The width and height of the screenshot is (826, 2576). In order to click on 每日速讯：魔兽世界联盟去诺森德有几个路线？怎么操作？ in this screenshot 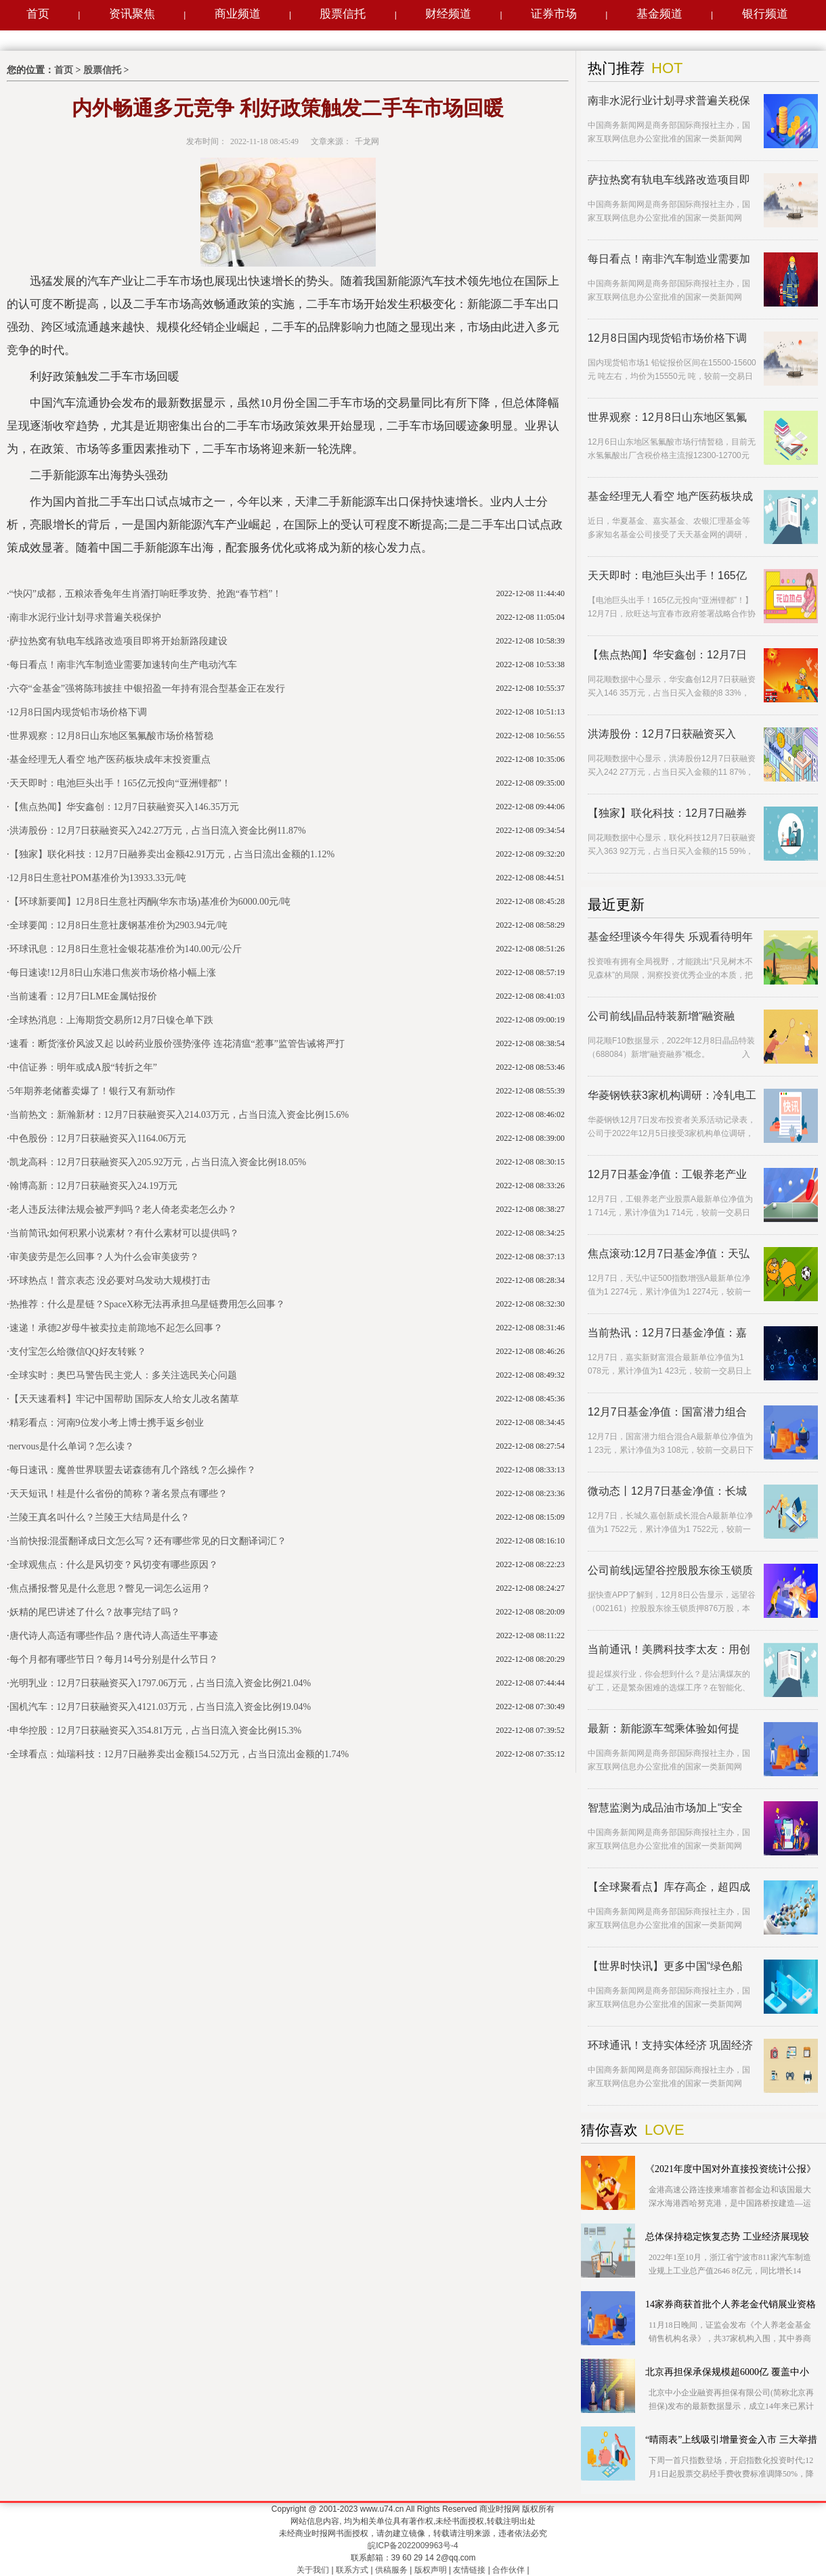, I will do `click(132, 1470)`.